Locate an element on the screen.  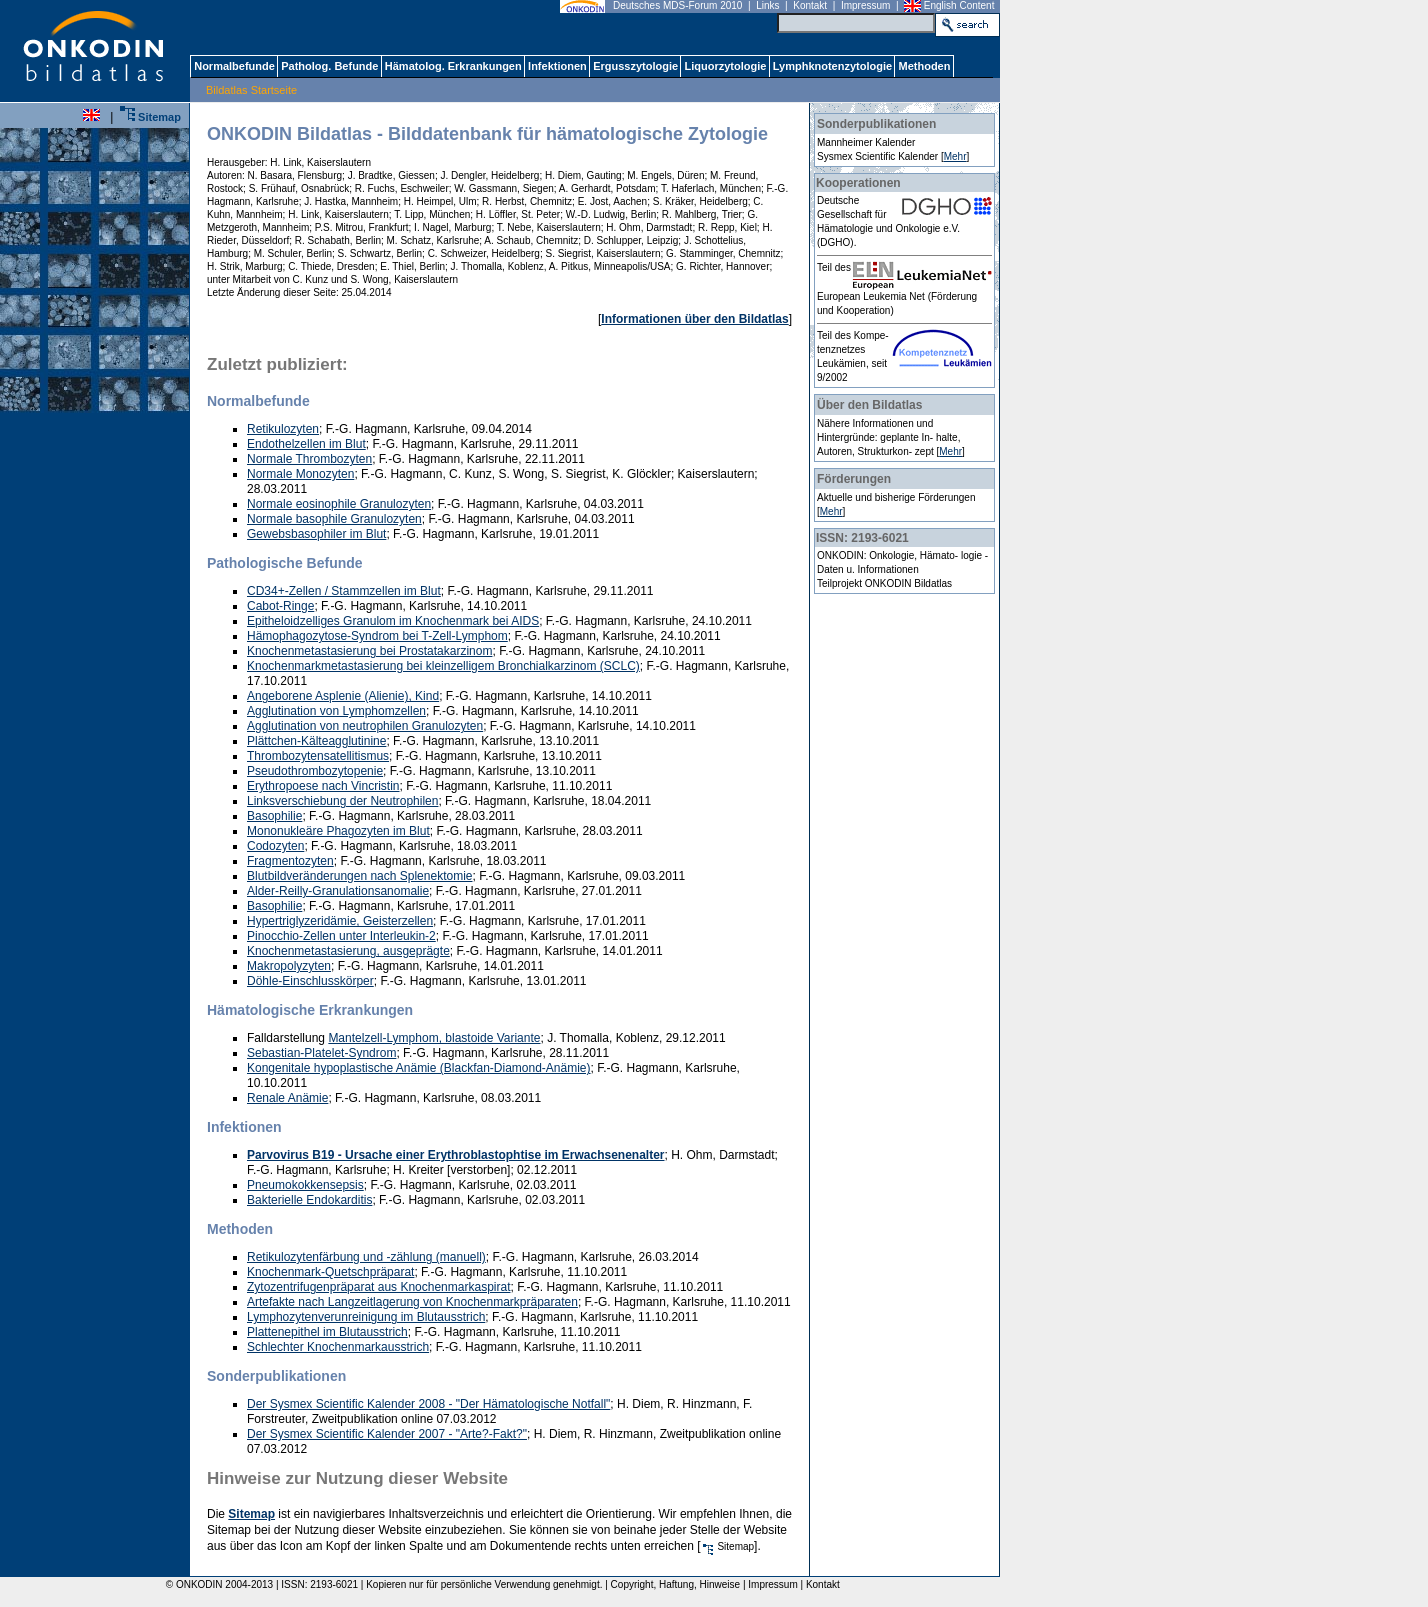
Cabot-Ringe is located at coordinates (280, 606).